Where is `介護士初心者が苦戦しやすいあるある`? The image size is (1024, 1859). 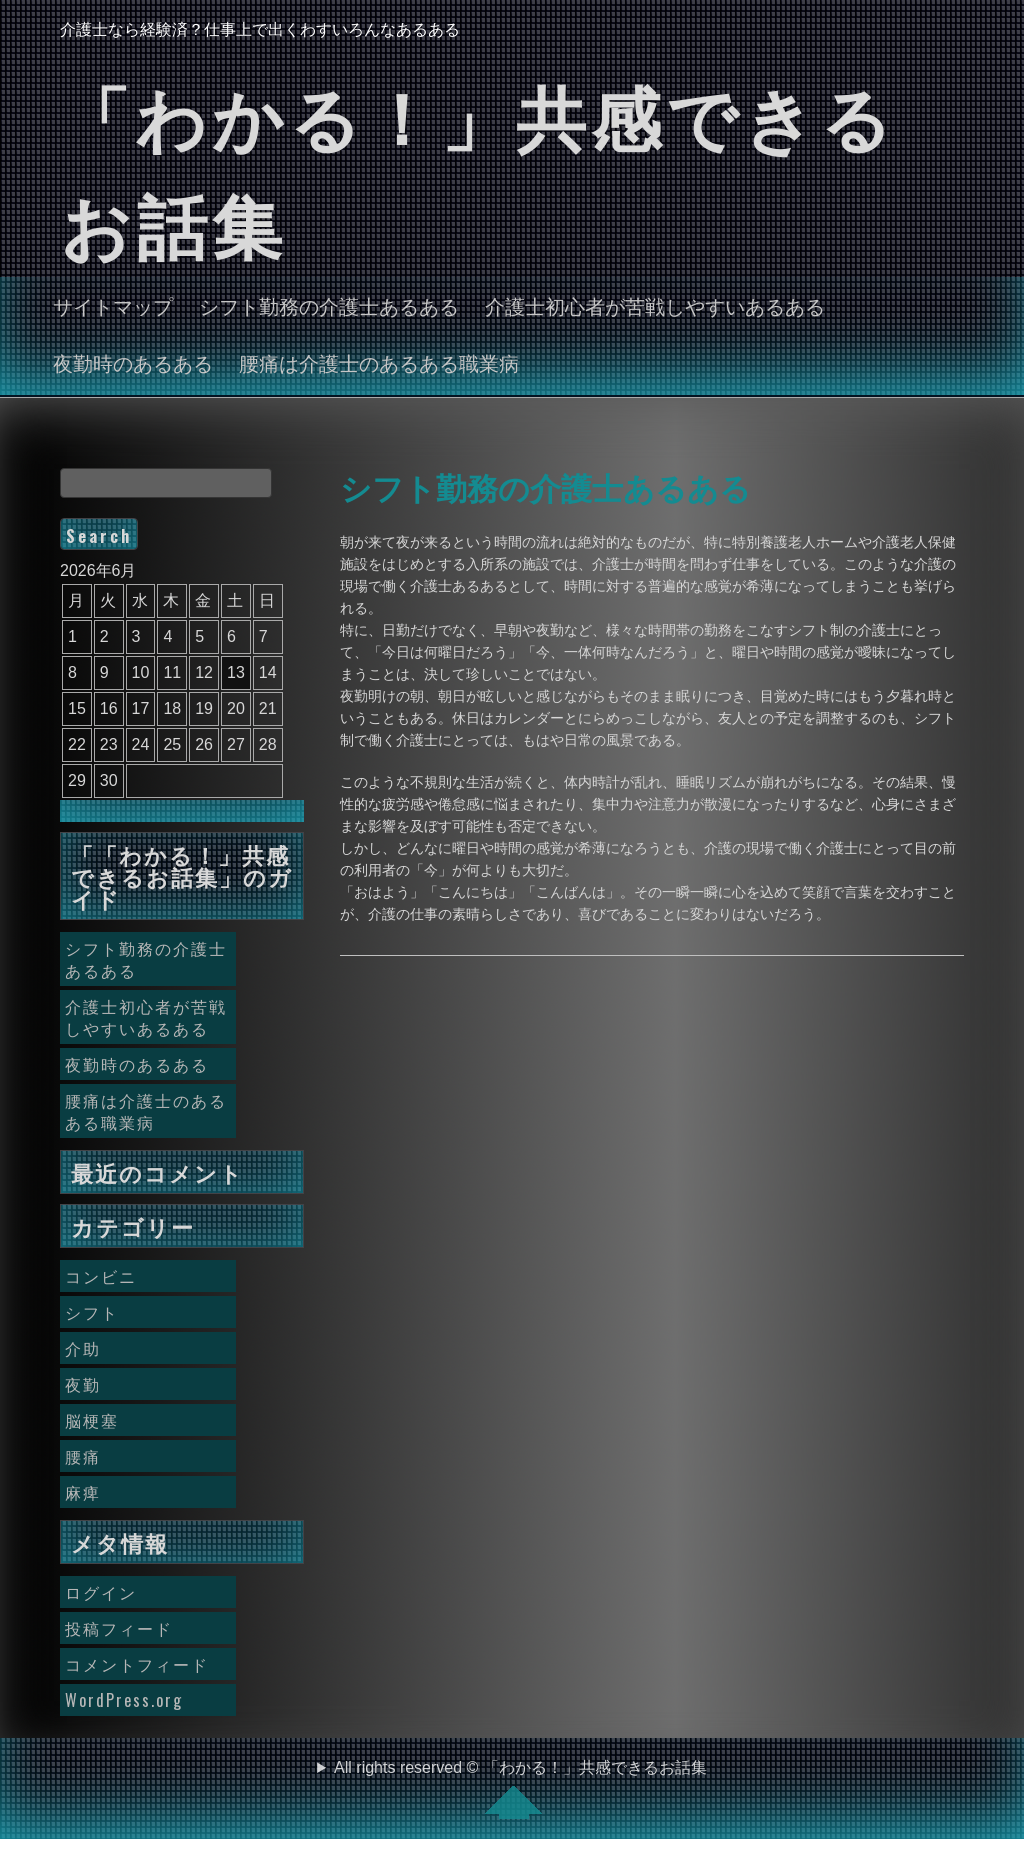 介護士初心者が苦戦しやすいあるある is located at coordinates (655, 305).